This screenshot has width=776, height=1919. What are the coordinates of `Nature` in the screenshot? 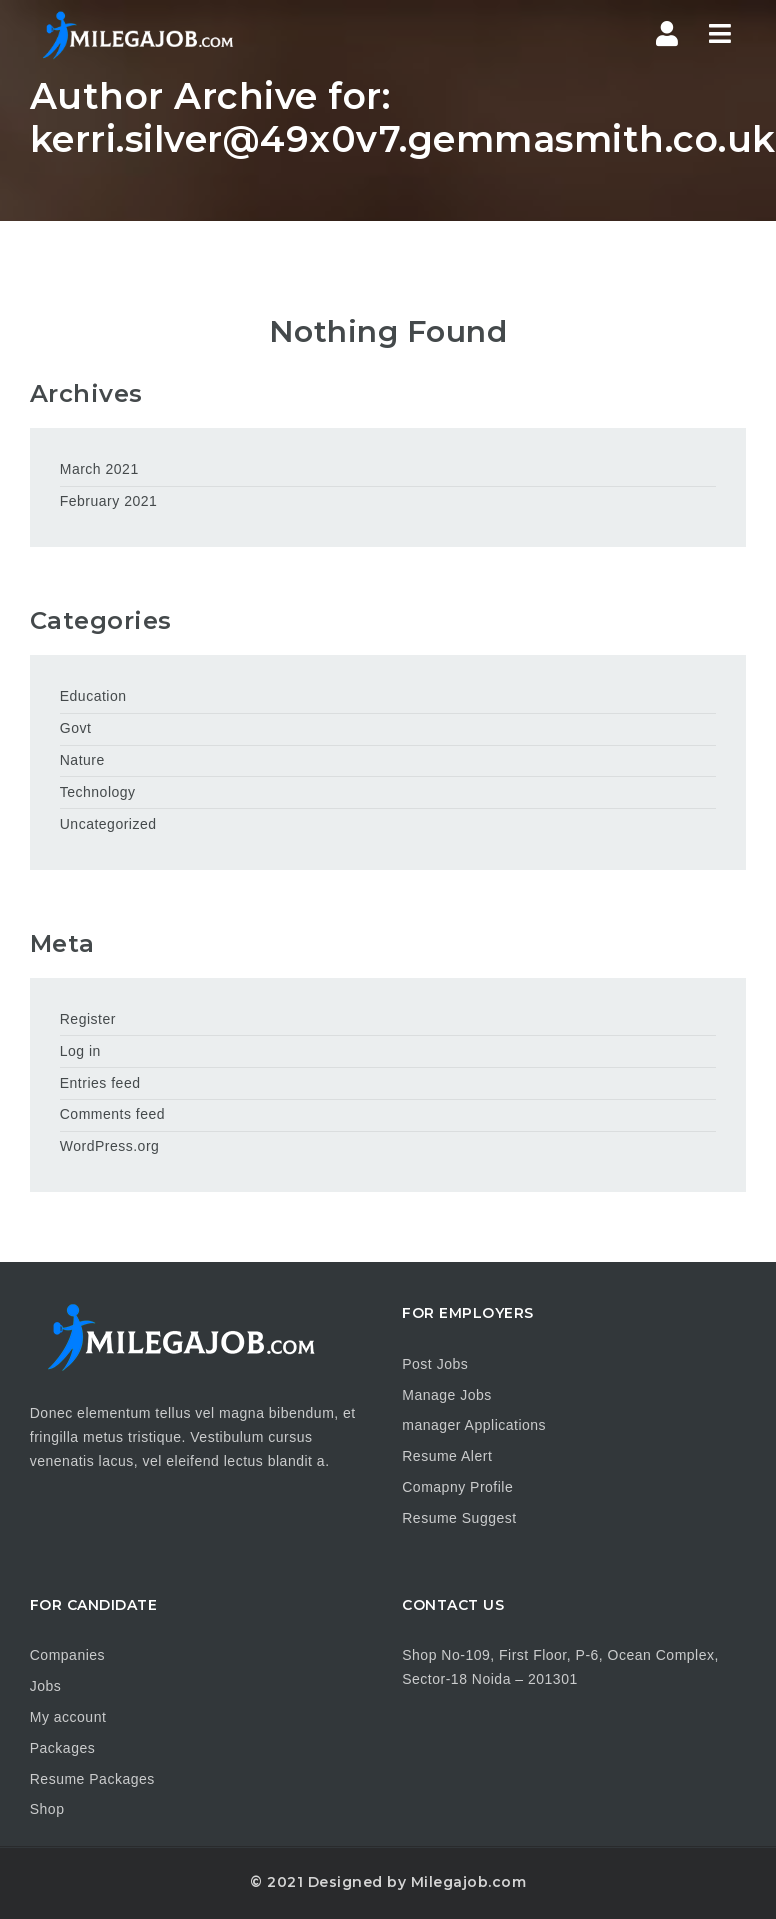 It's located at (82, 760).